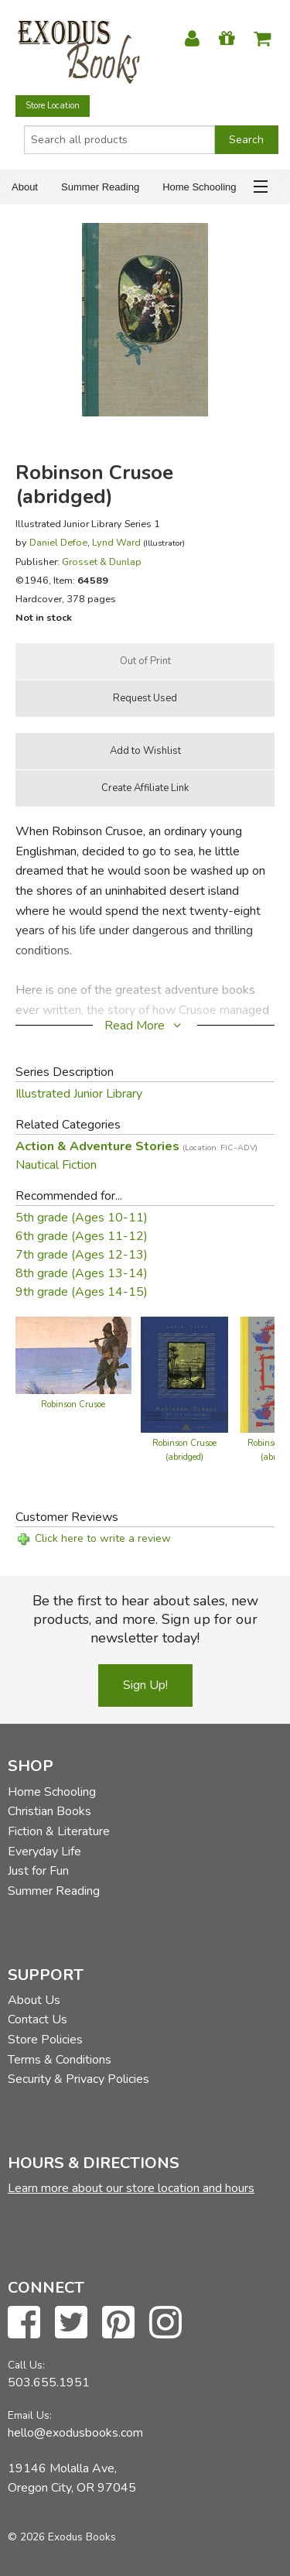 Image resolution: width=290 pixels, height=2576 pixels. I want to click on Action & Adventure Stories, so click(136, 1146).